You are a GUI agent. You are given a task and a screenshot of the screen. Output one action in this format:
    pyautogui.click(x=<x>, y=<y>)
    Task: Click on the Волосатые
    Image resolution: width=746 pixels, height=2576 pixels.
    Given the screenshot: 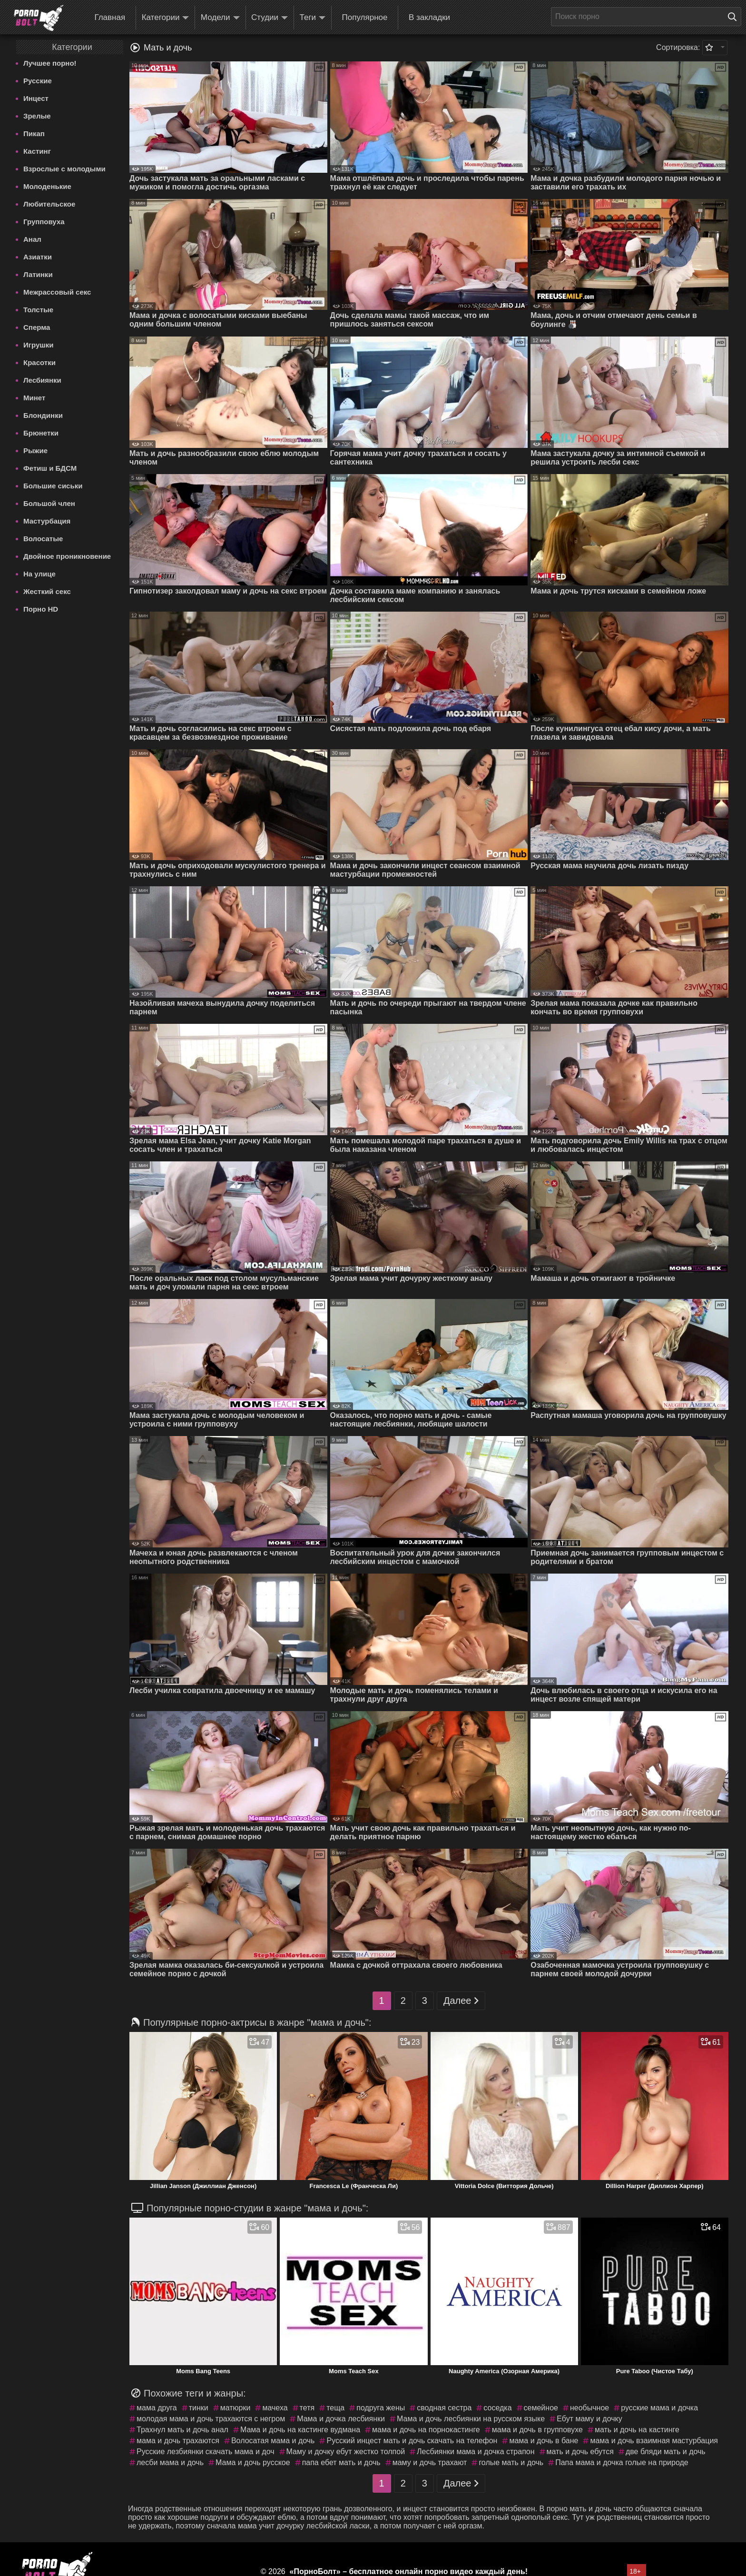 What is the action you would take?
    pyautogui.click(x=43, y=539)
    